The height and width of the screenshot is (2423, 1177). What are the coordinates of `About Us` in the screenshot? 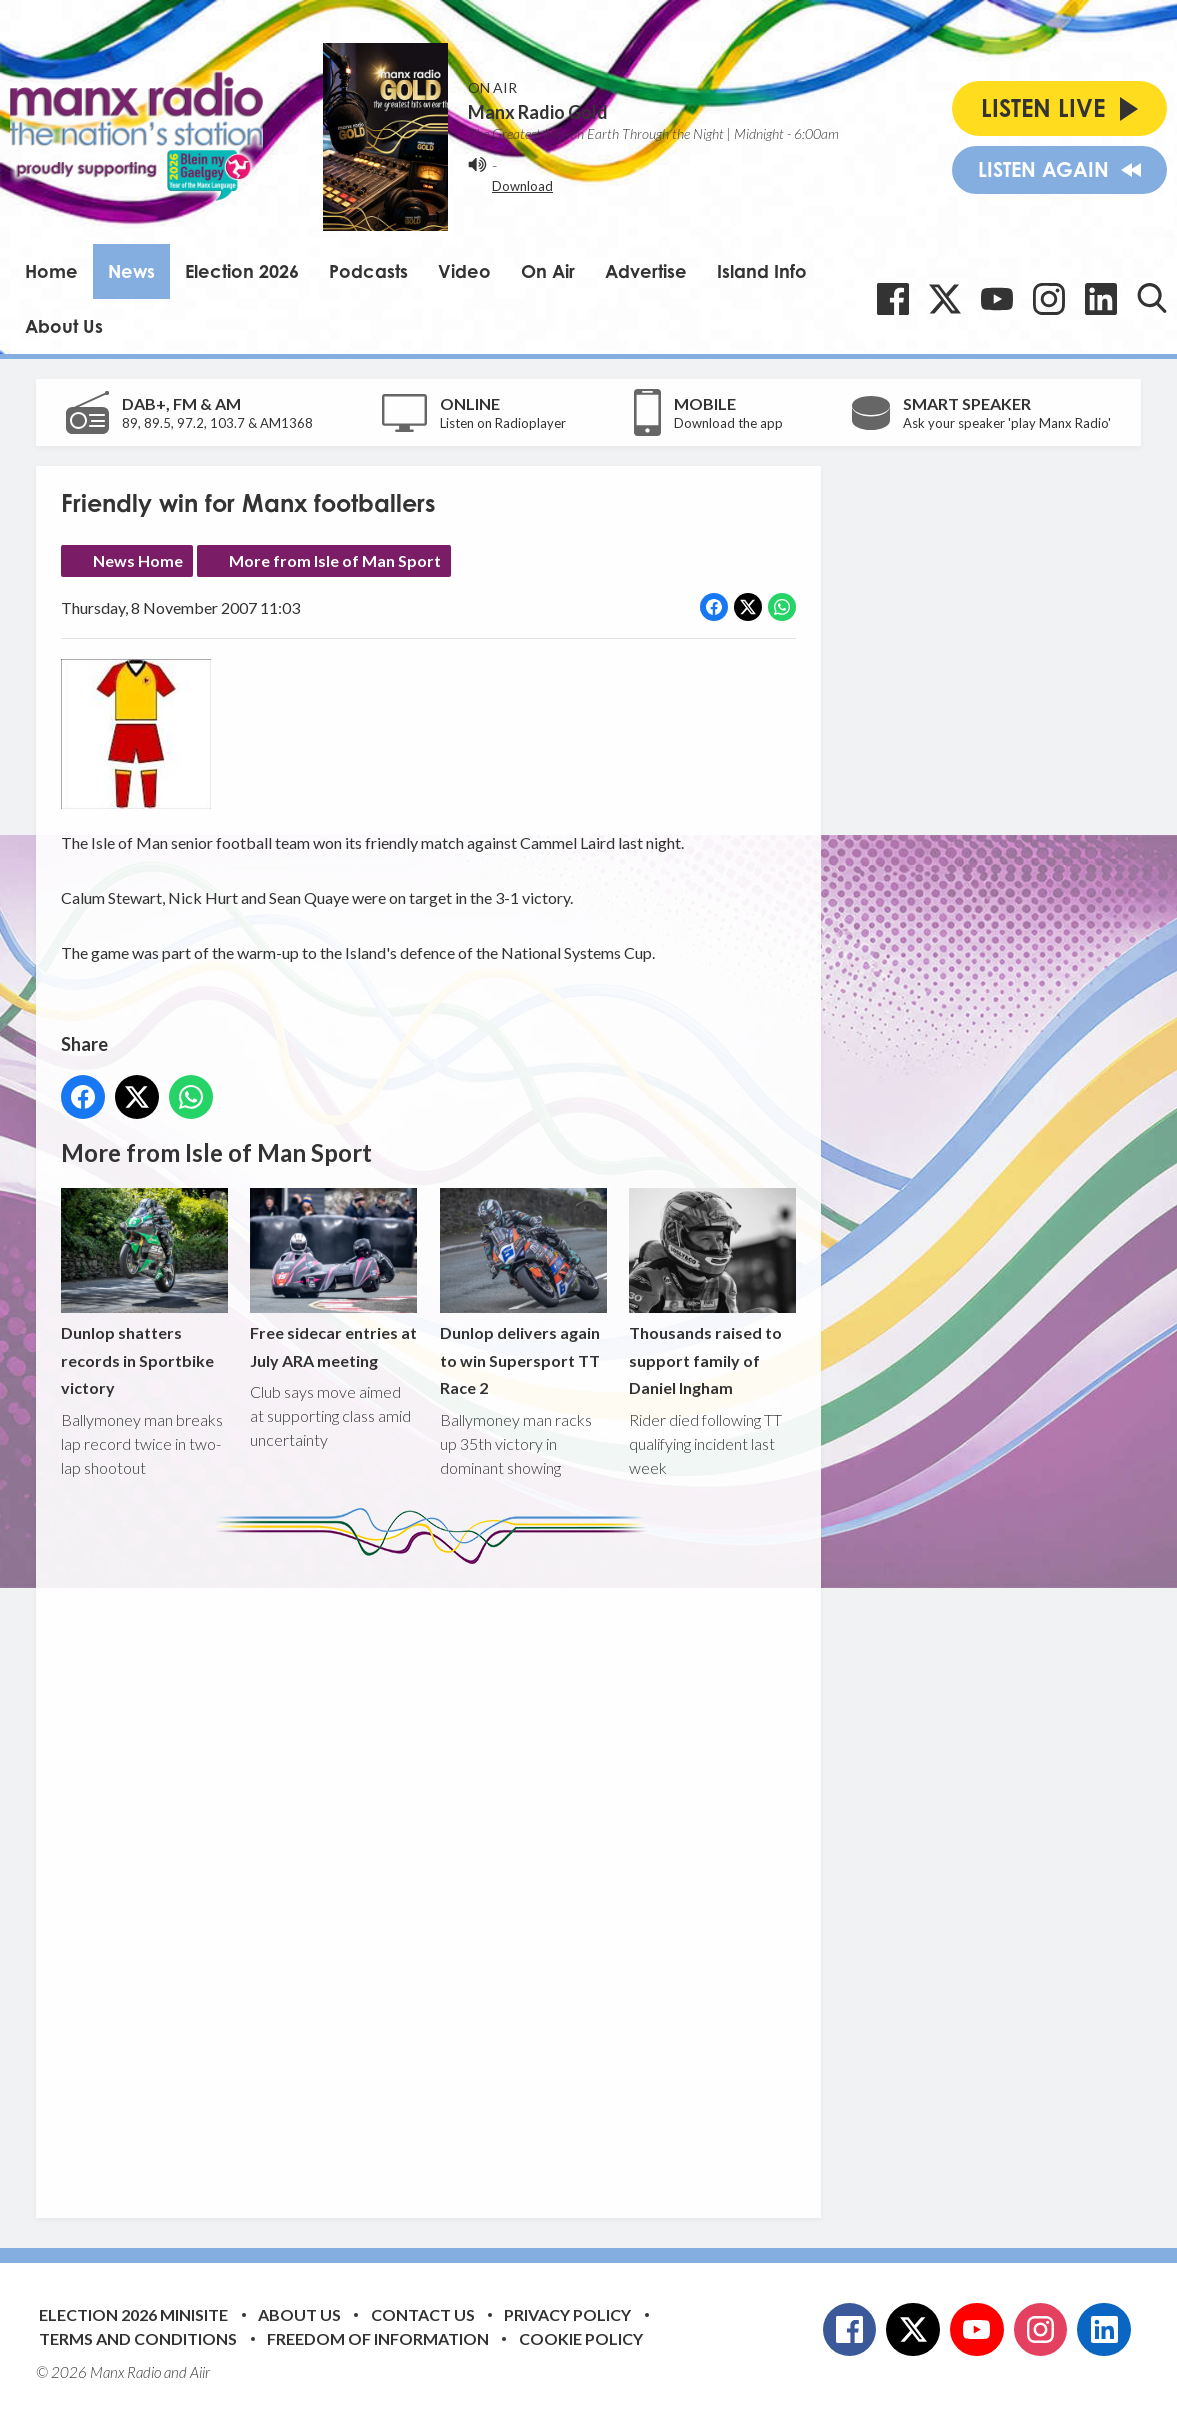 It's located at (64, 326).